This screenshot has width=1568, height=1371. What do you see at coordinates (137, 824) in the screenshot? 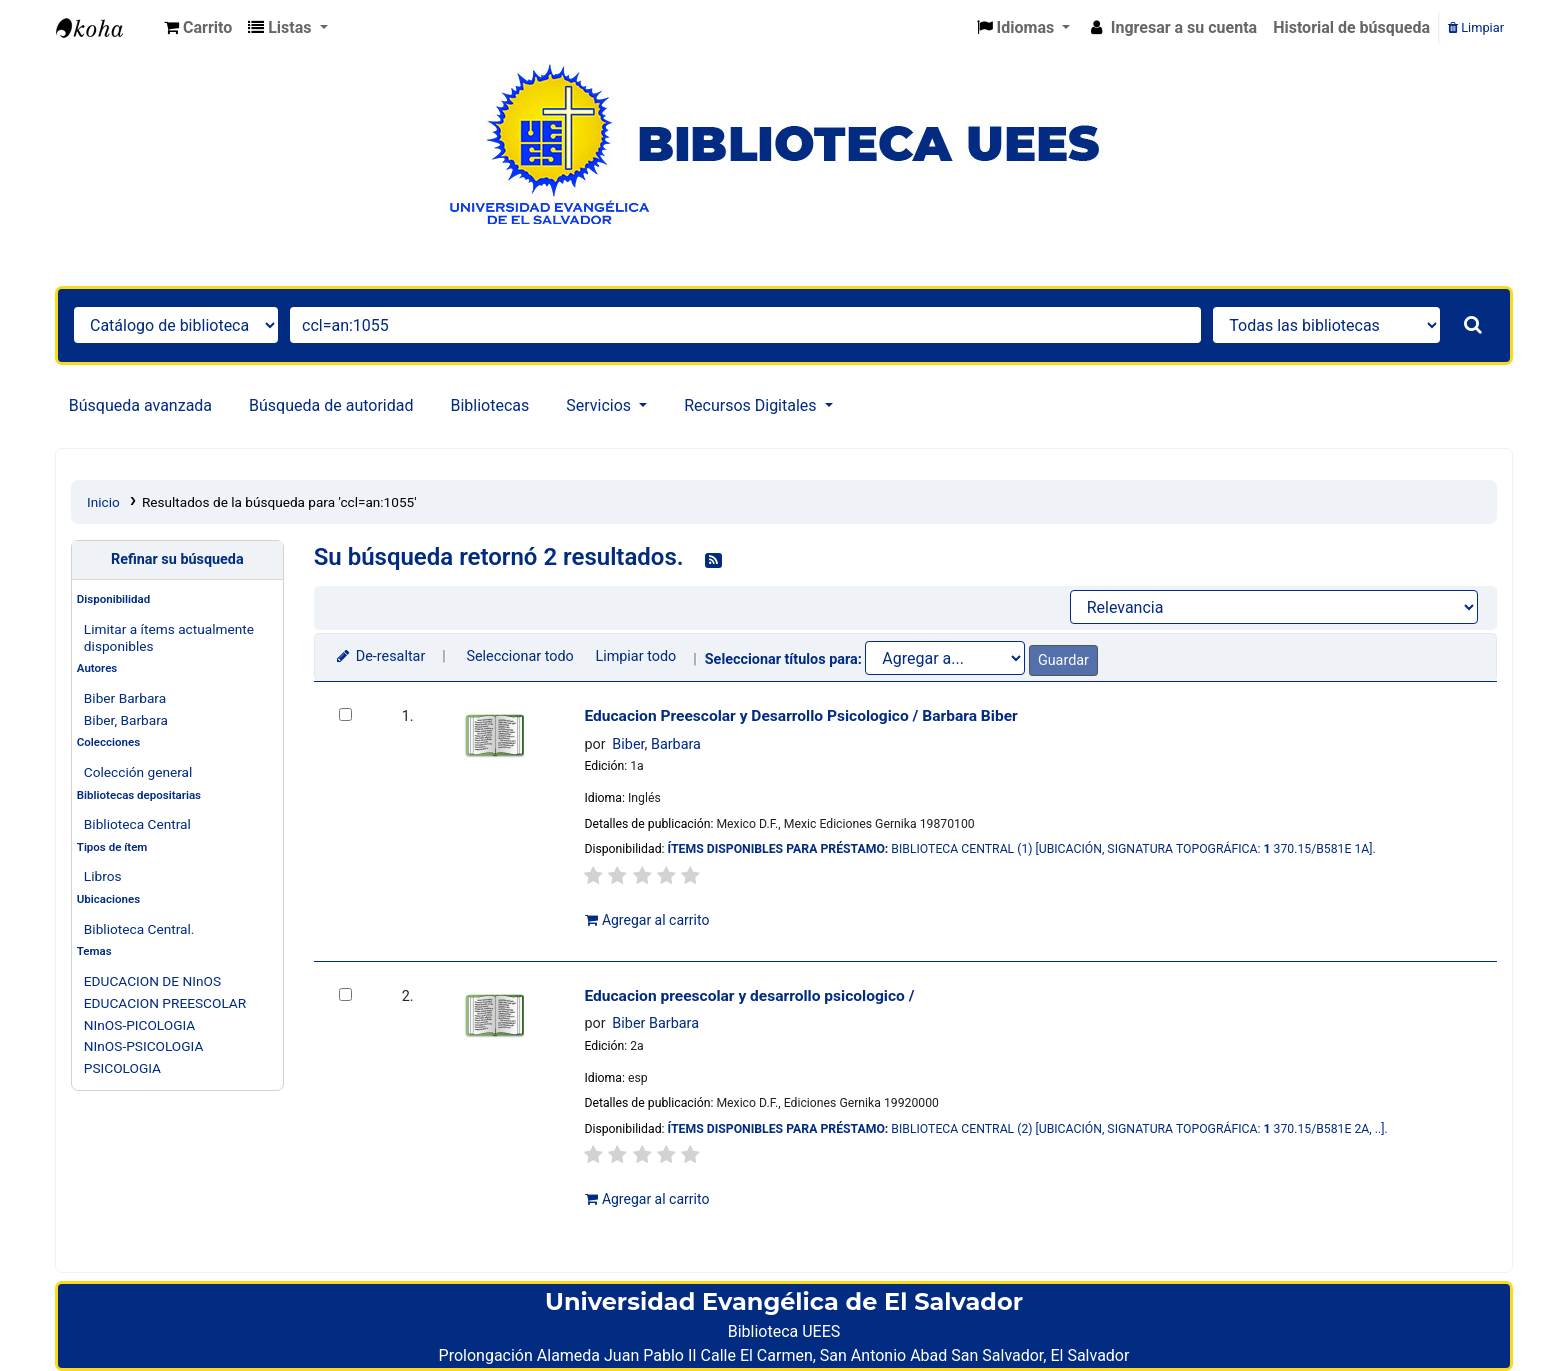
I see `Biblioteca Central` at bounding box center [137, 824].